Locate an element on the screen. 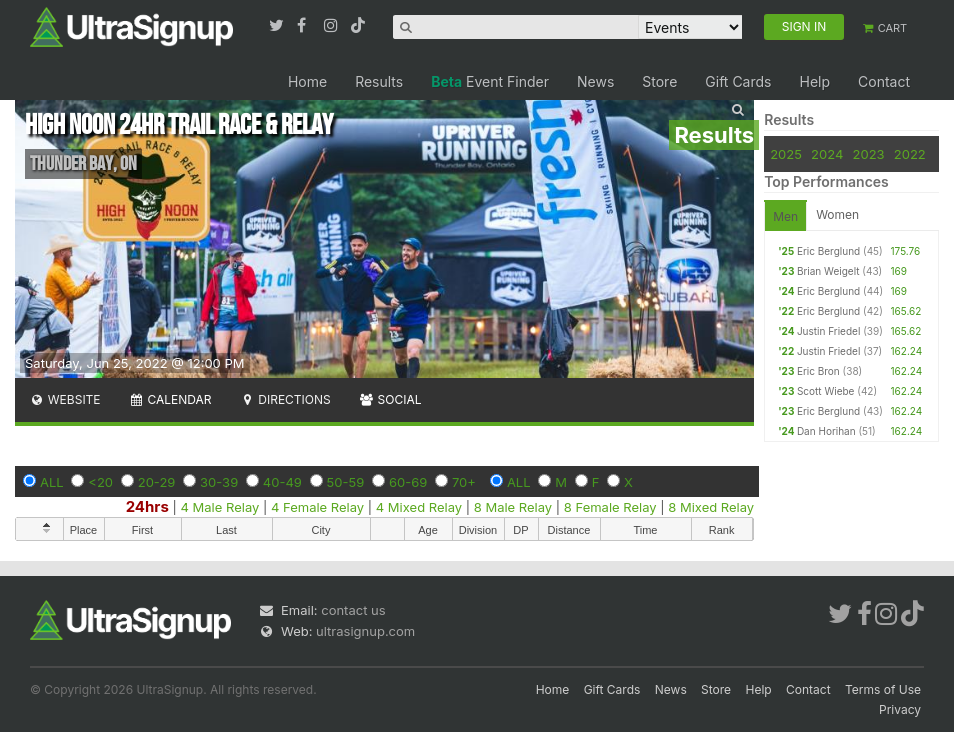 Image resolution: width=954 pixels, height=732 pixels. Men is located at coordinates (785, 216).